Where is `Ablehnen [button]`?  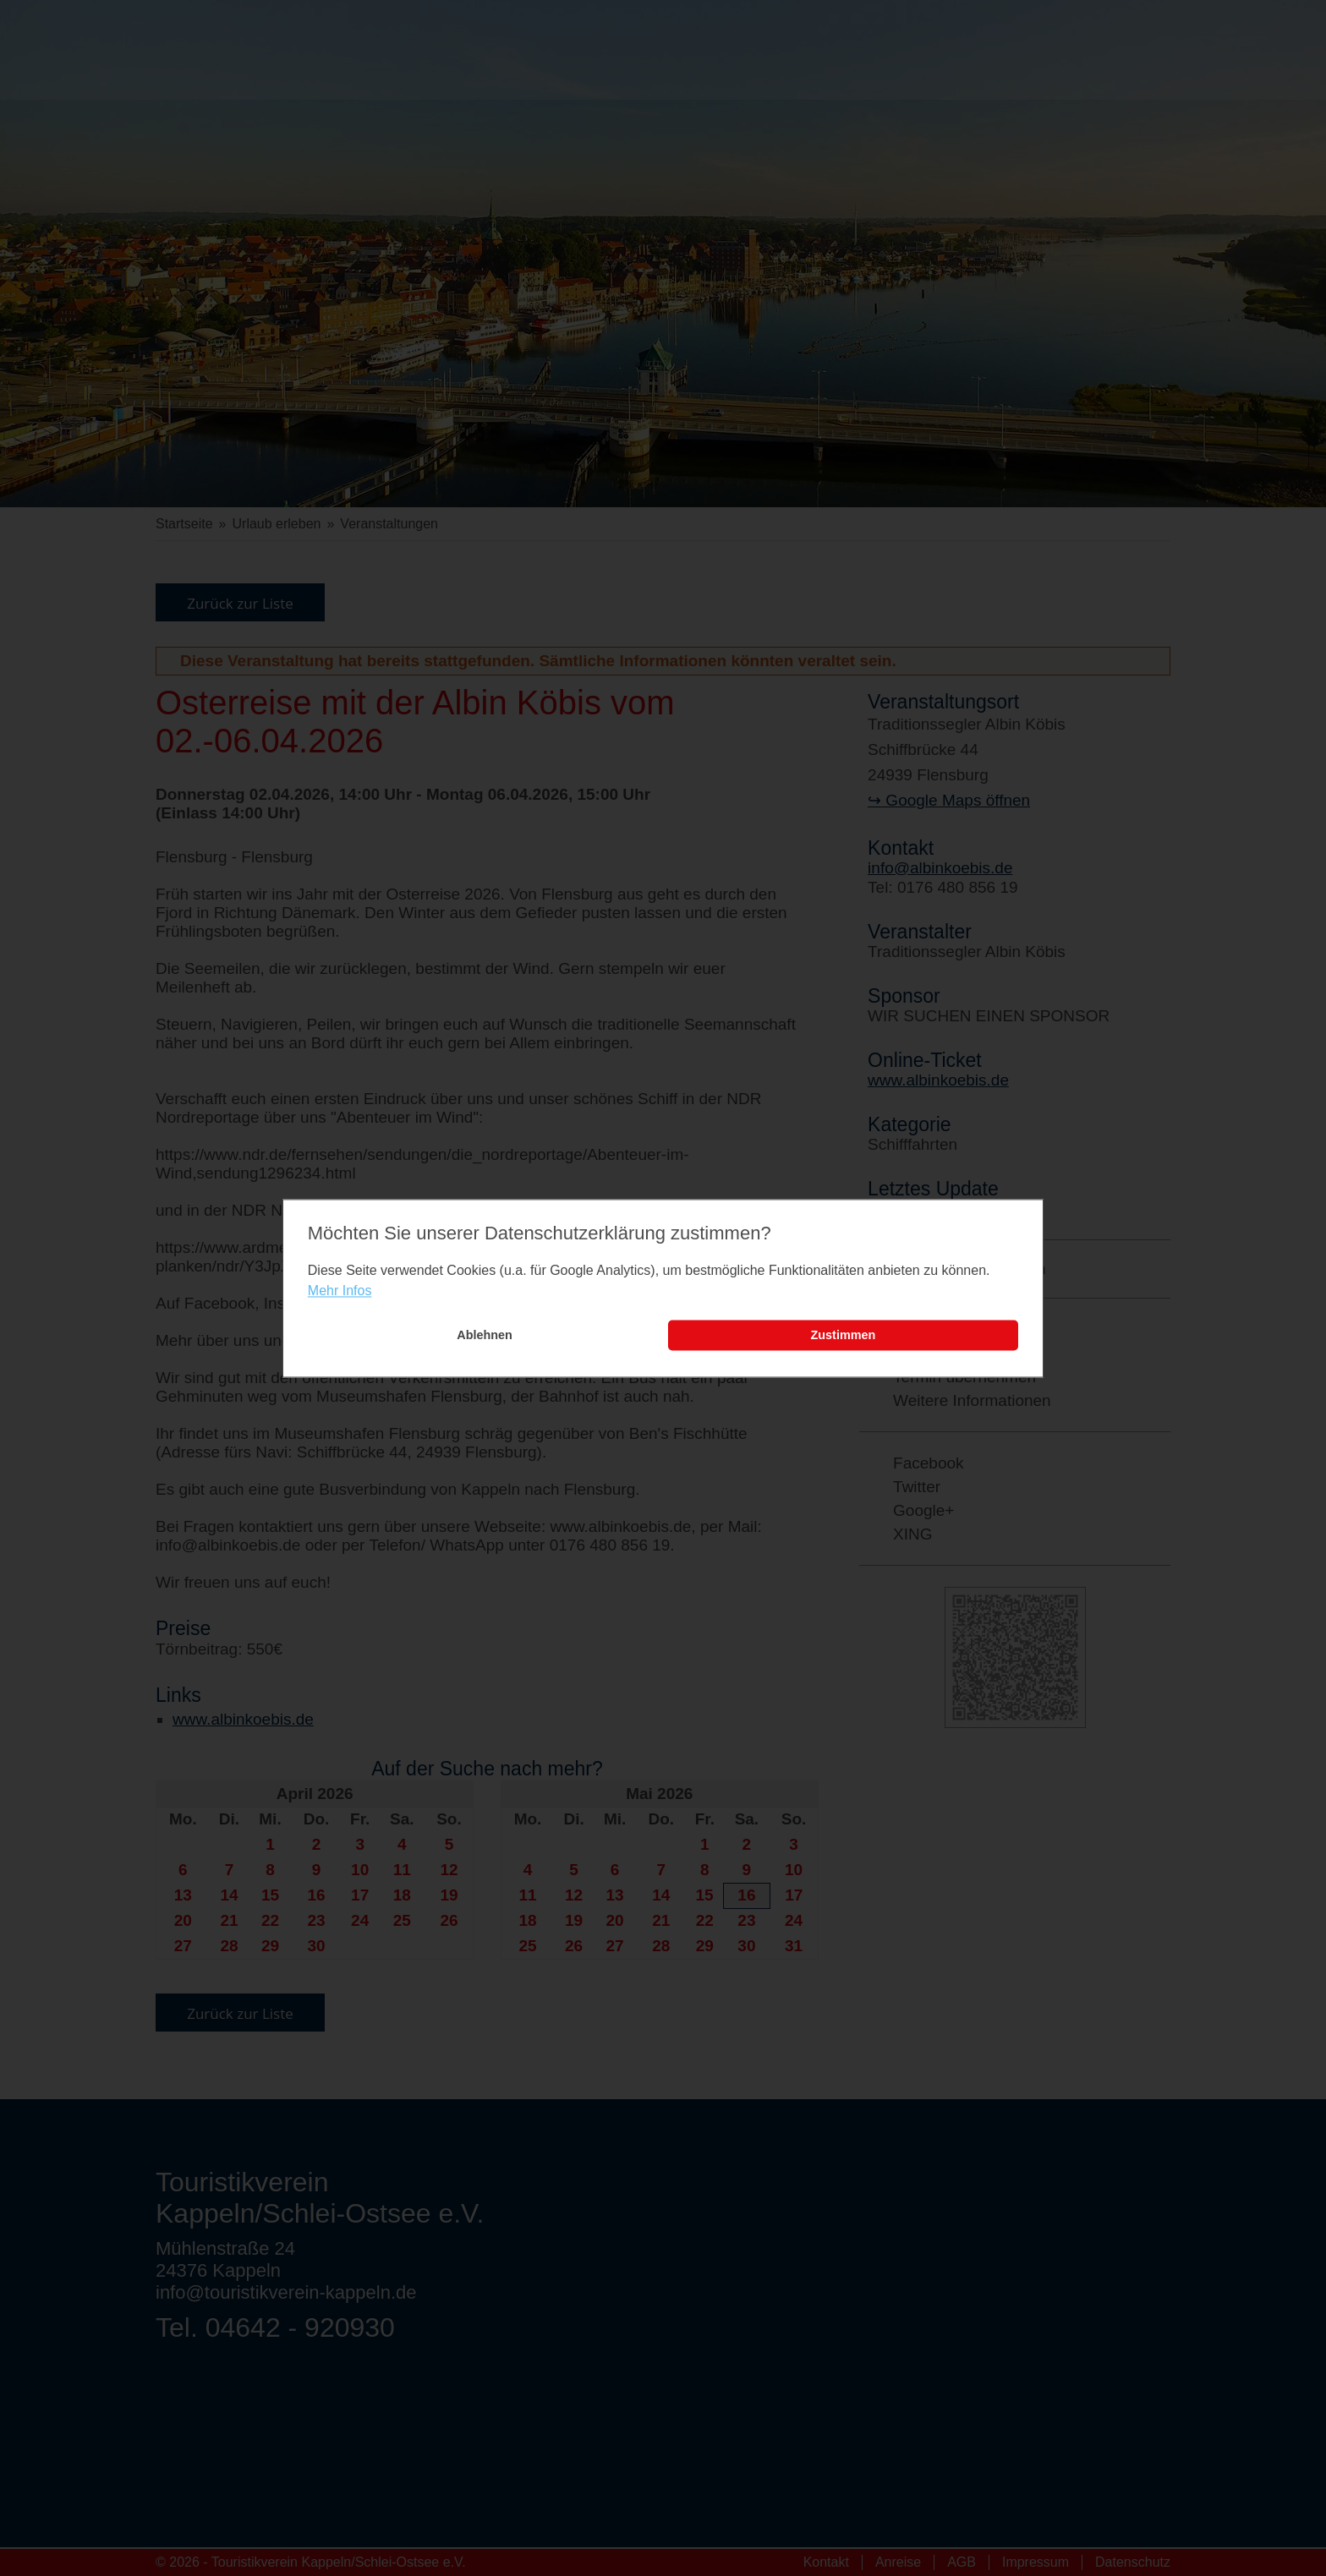
Ablehnen [button] is located at coordinates (484, 1336).